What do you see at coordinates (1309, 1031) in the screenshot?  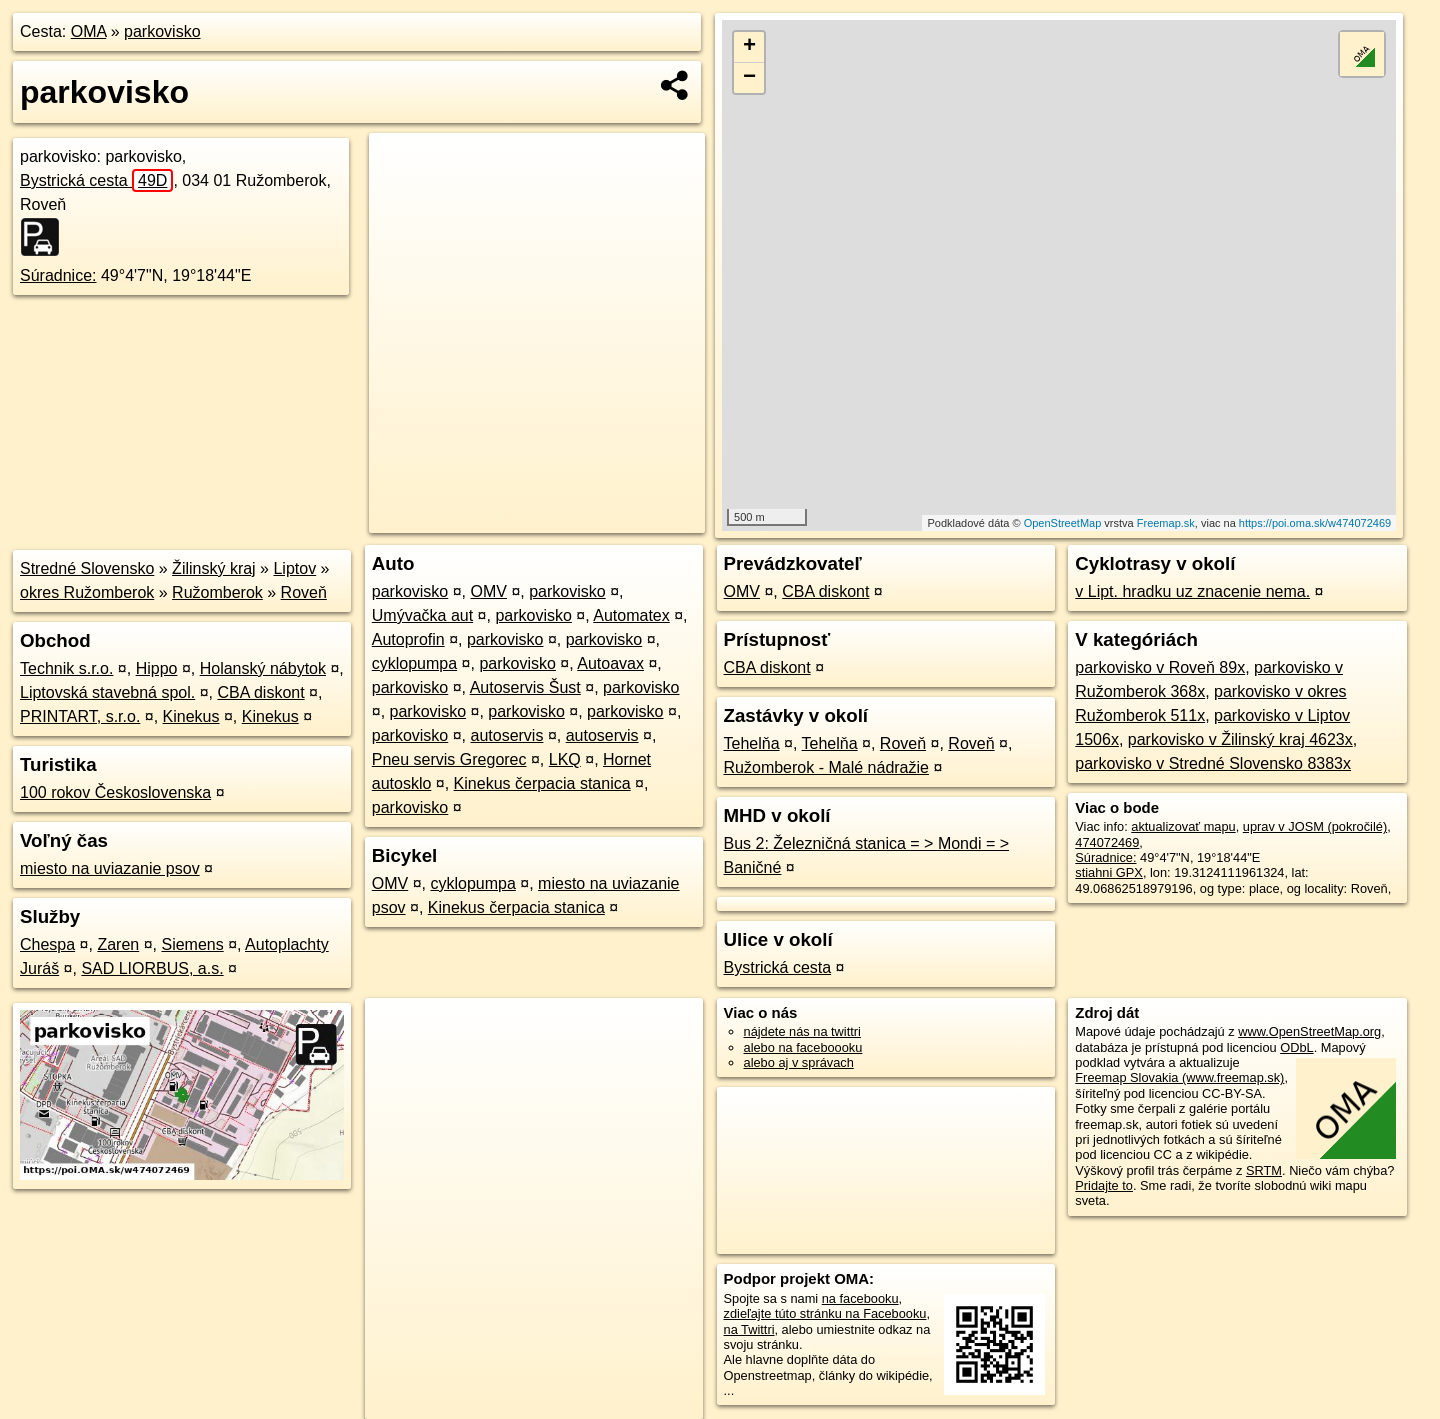 I see `www.OpenStreetMap.org` at bounding box center [1309, 1031].